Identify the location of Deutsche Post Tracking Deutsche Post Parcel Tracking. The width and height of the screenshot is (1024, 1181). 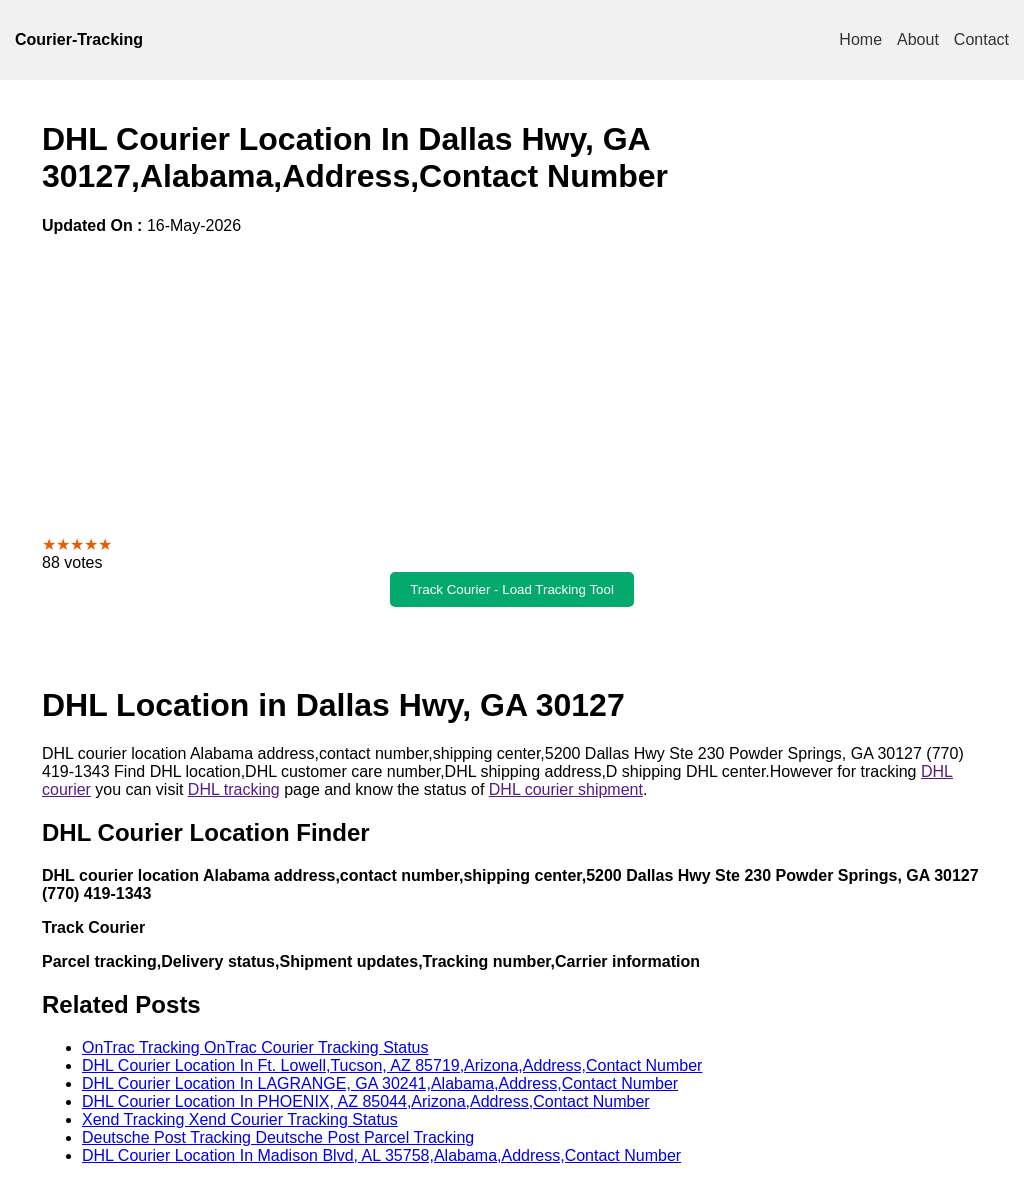
(278, 1137).